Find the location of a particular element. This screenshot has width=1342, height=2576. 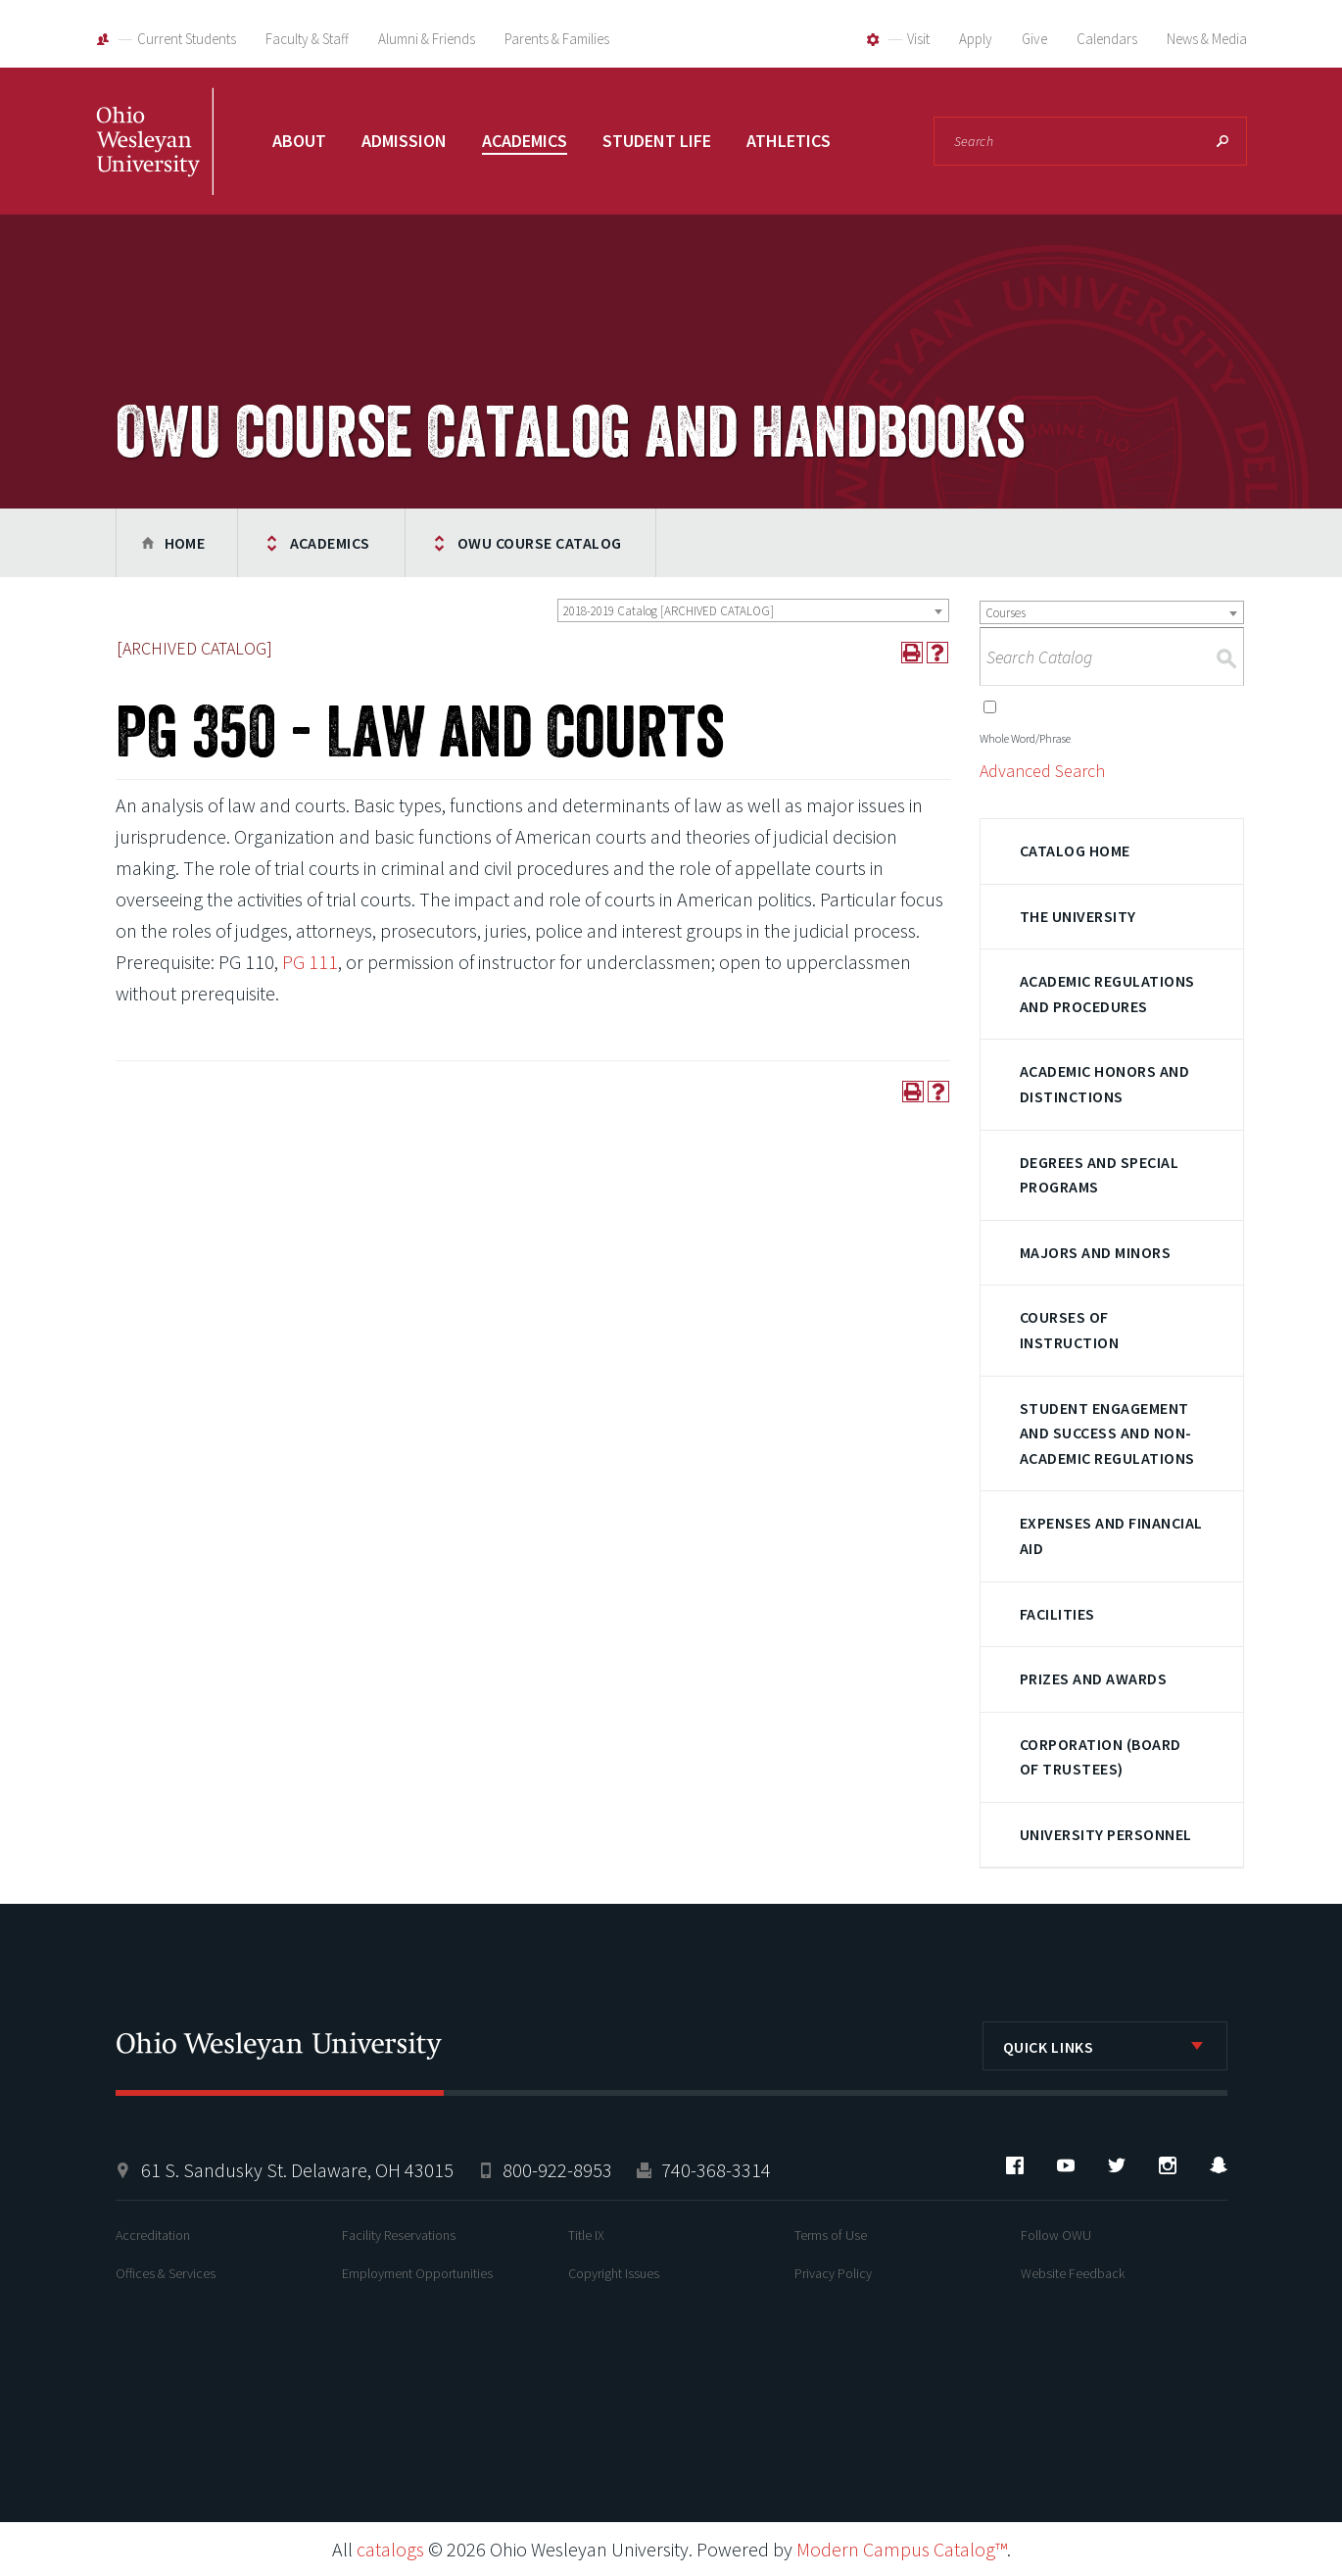

Copyright Issues is located at coordinates (613, 2273).